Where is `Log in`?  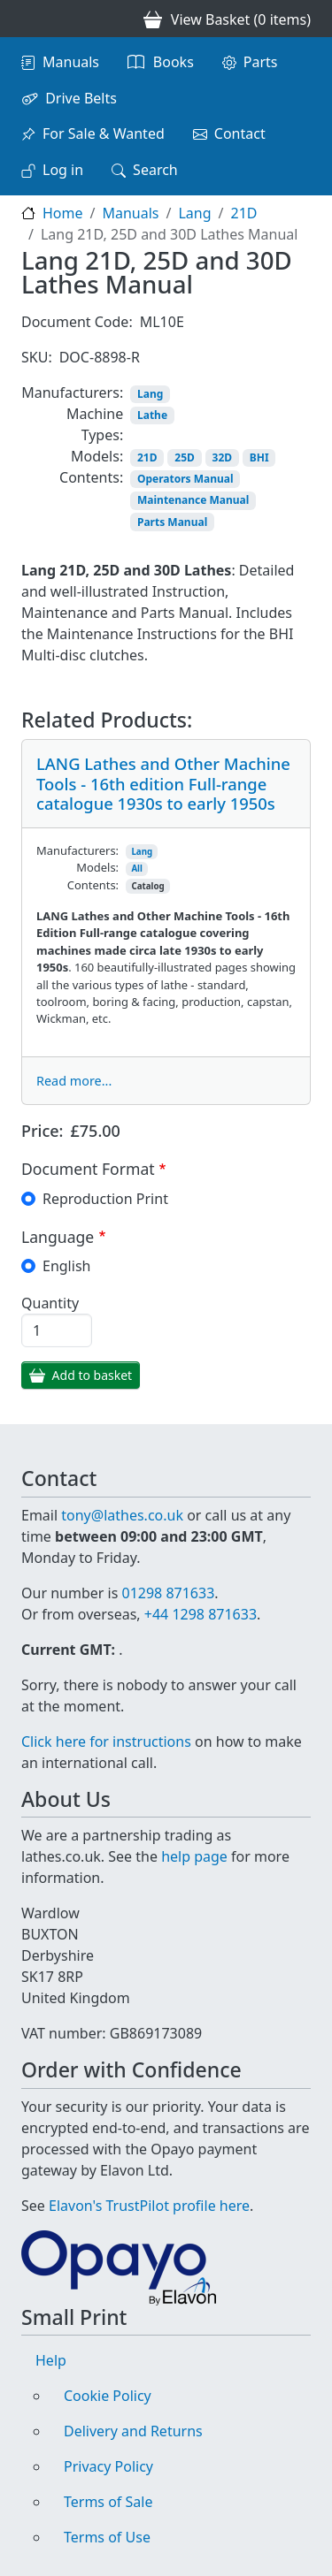
Log in is located at coordinates (62, 169).